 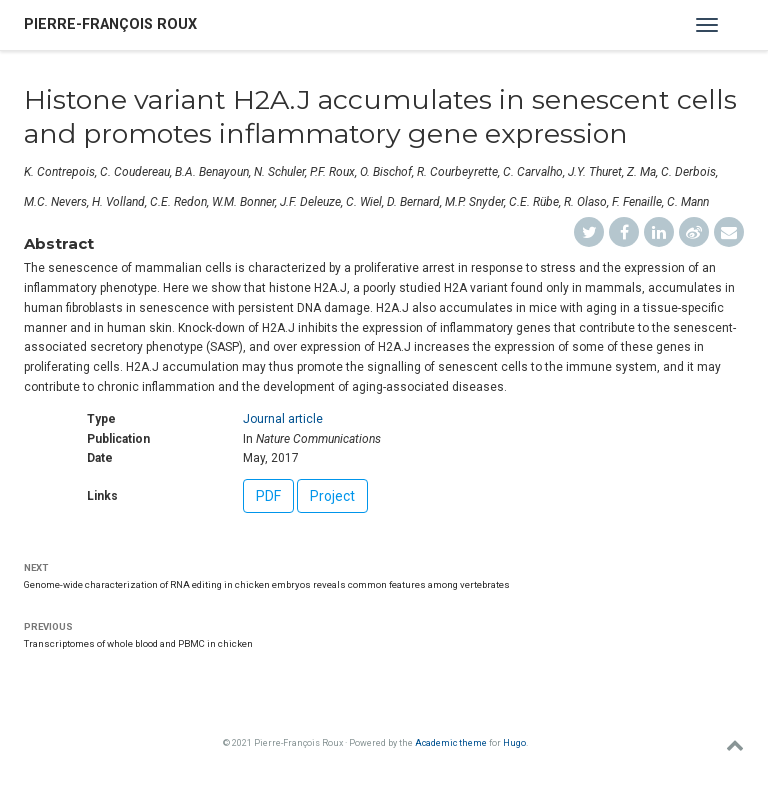 What do you see at coordinates (332, 496) in the screenshot?
I see `Project` at bounding box center [332, 496].